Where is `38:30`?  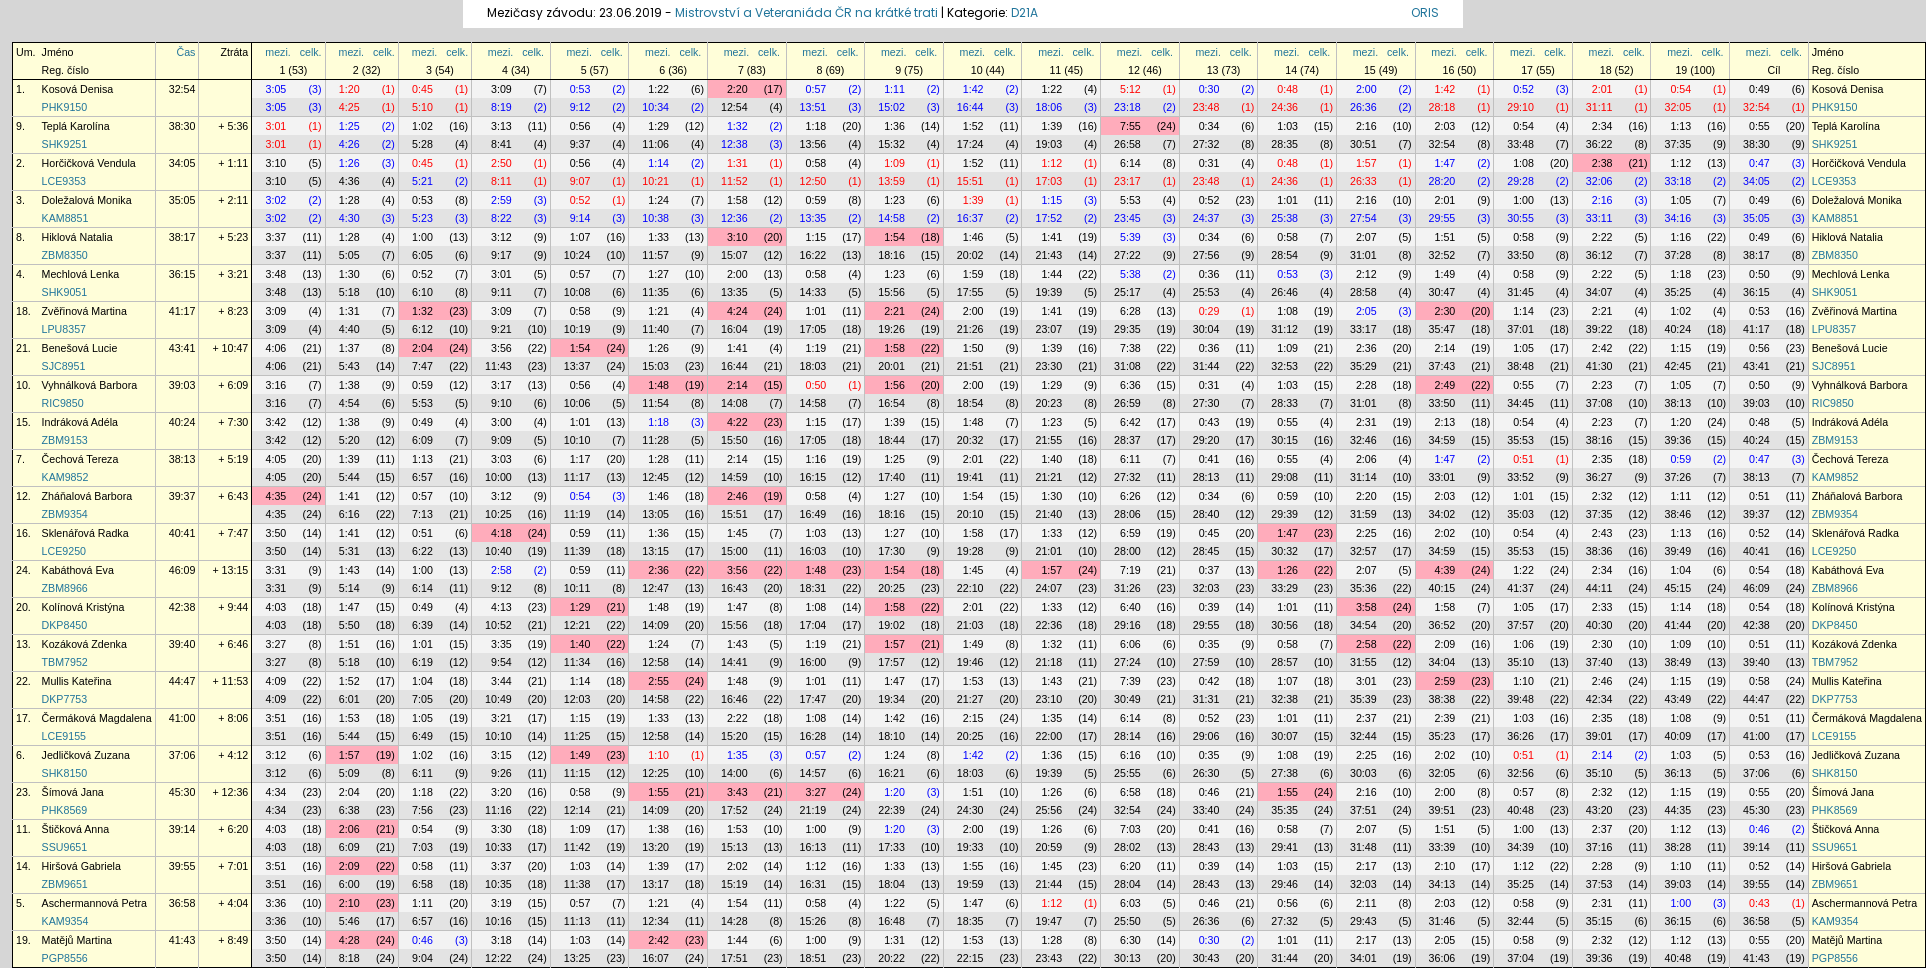
38:30 is located at coordinates (182, 126).